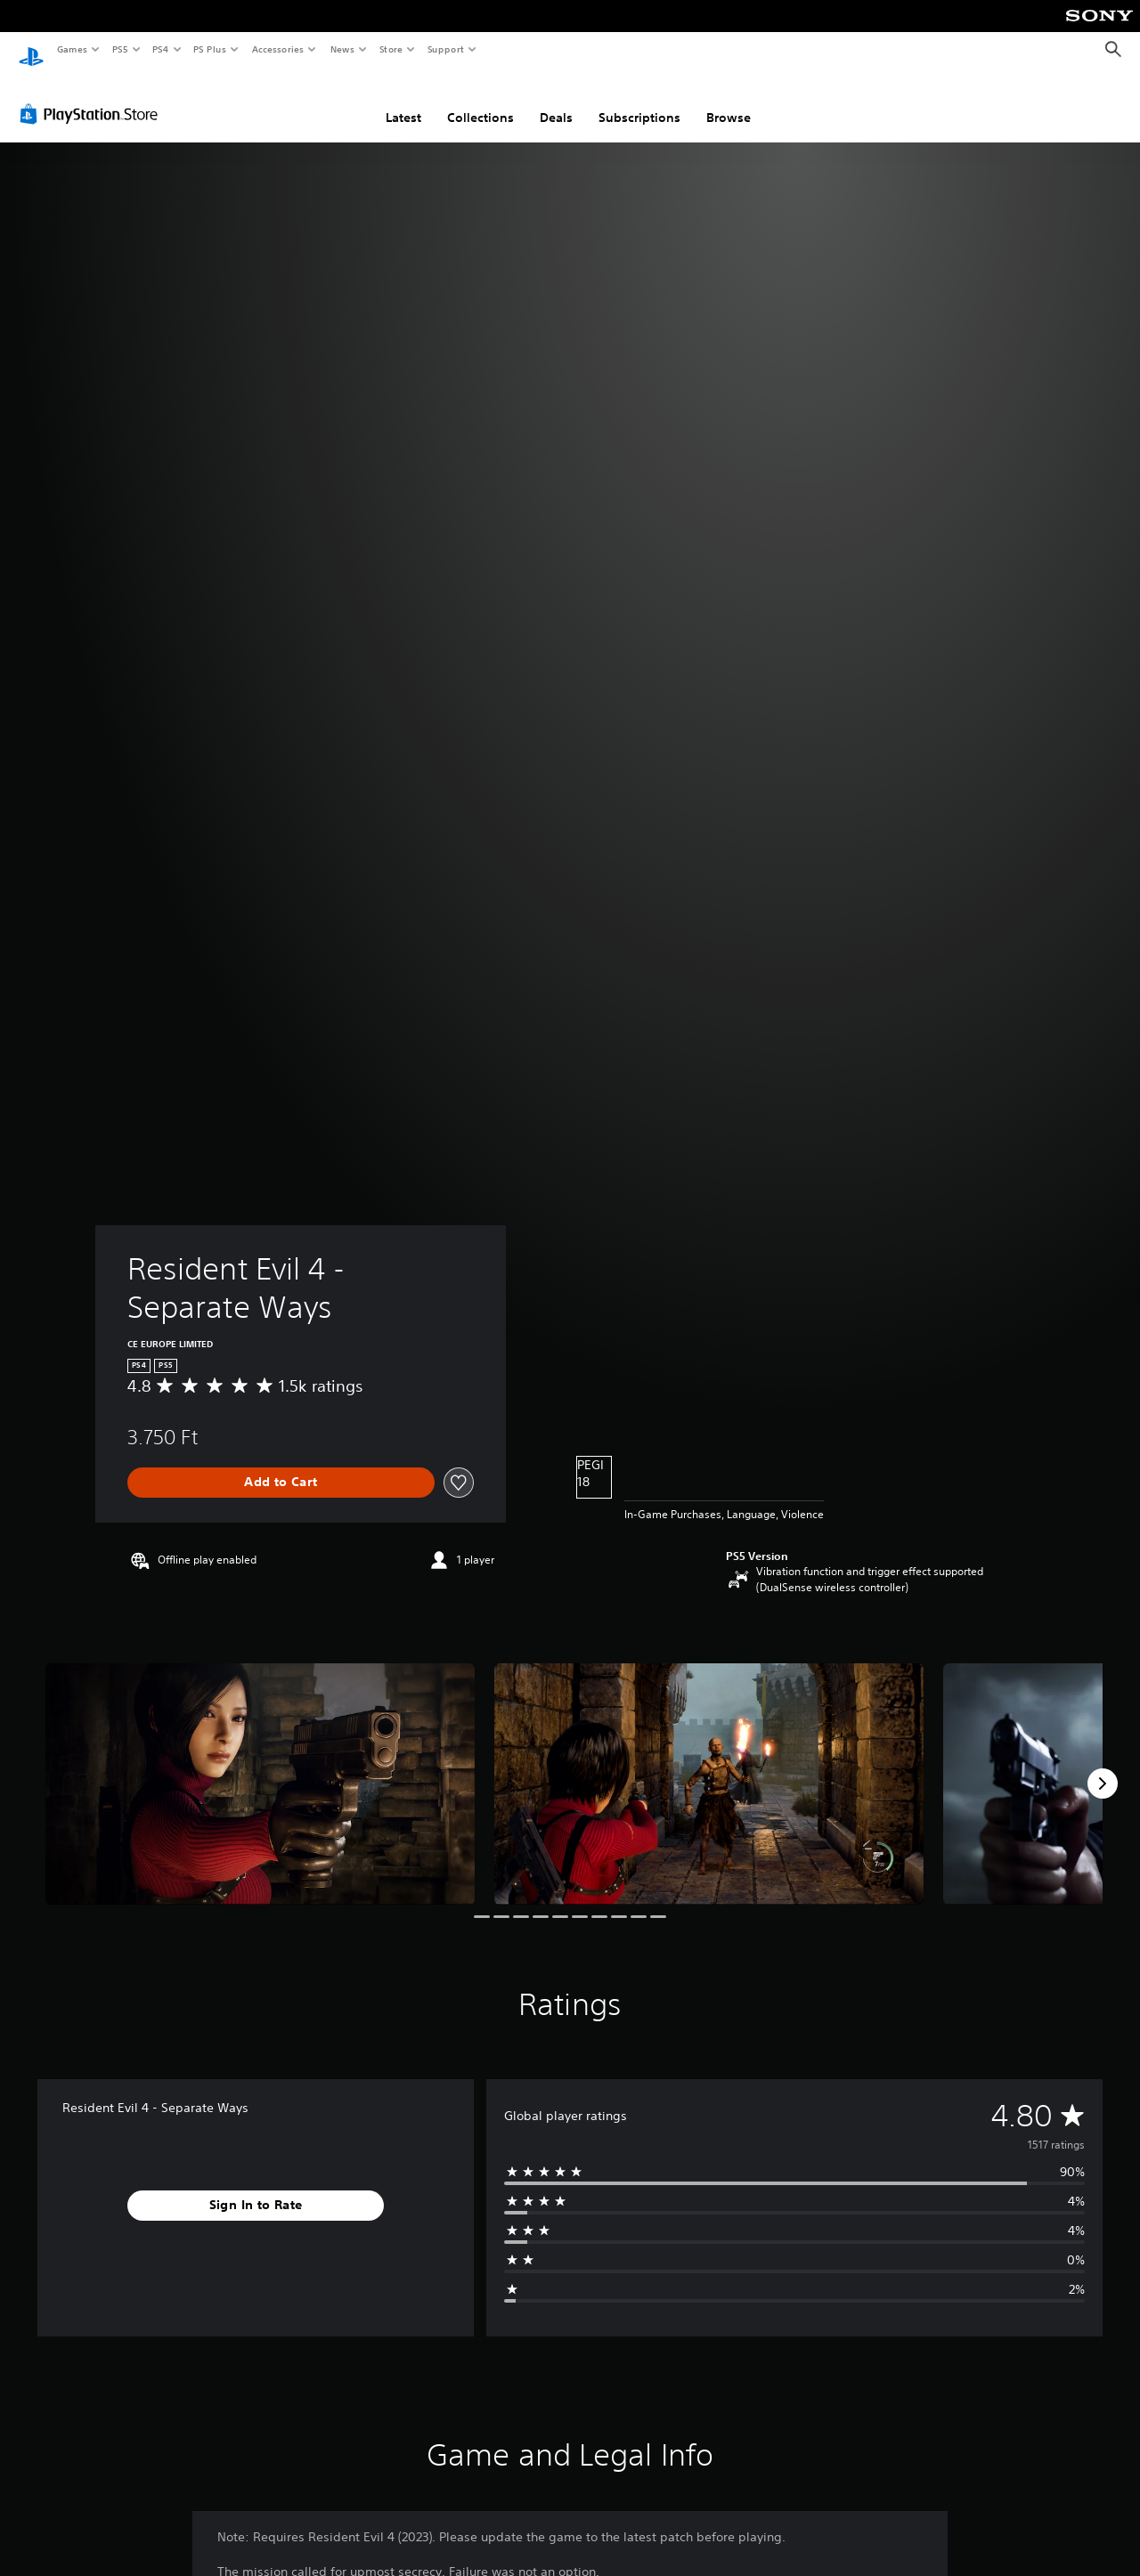  I want to click on News, so click(342, 49).